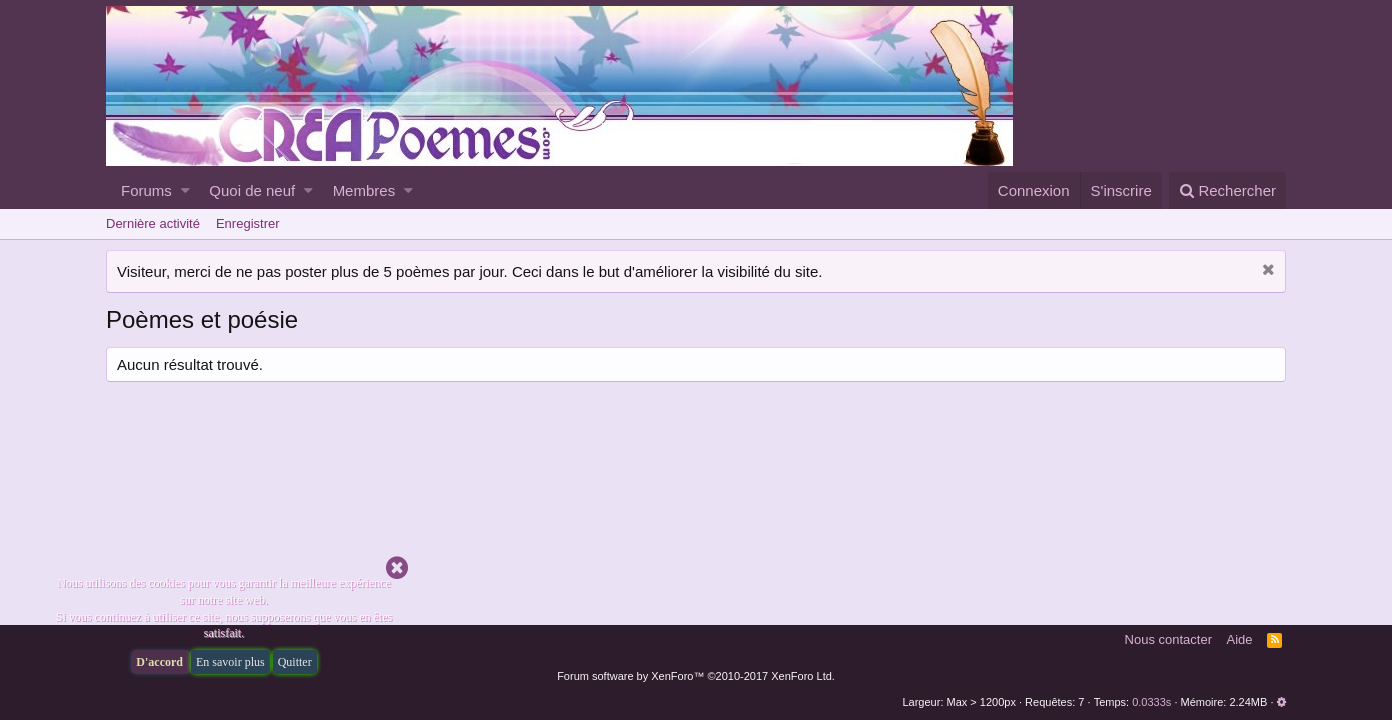  Describe the element at coordinates (1151, 702) in the screenshot. I see `0.0333s` at that location.